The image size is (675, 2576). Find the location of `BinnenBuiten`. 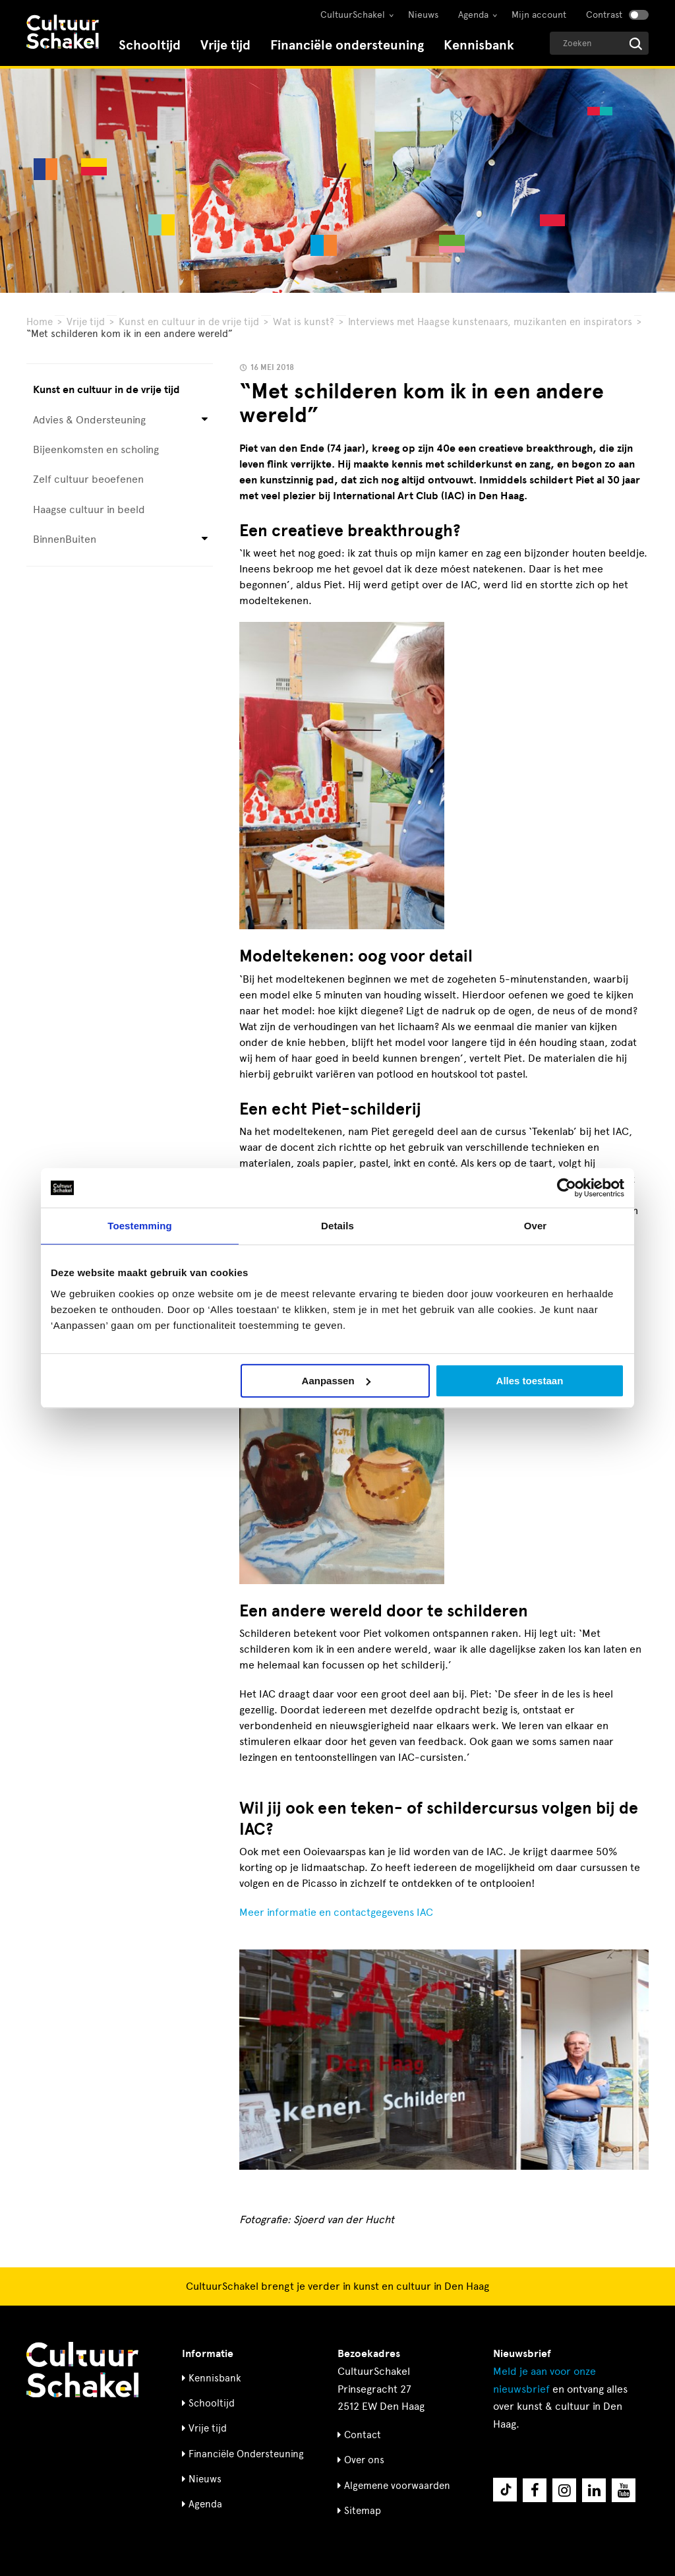

BinnenBuiten is located at coordinates (64, 539).